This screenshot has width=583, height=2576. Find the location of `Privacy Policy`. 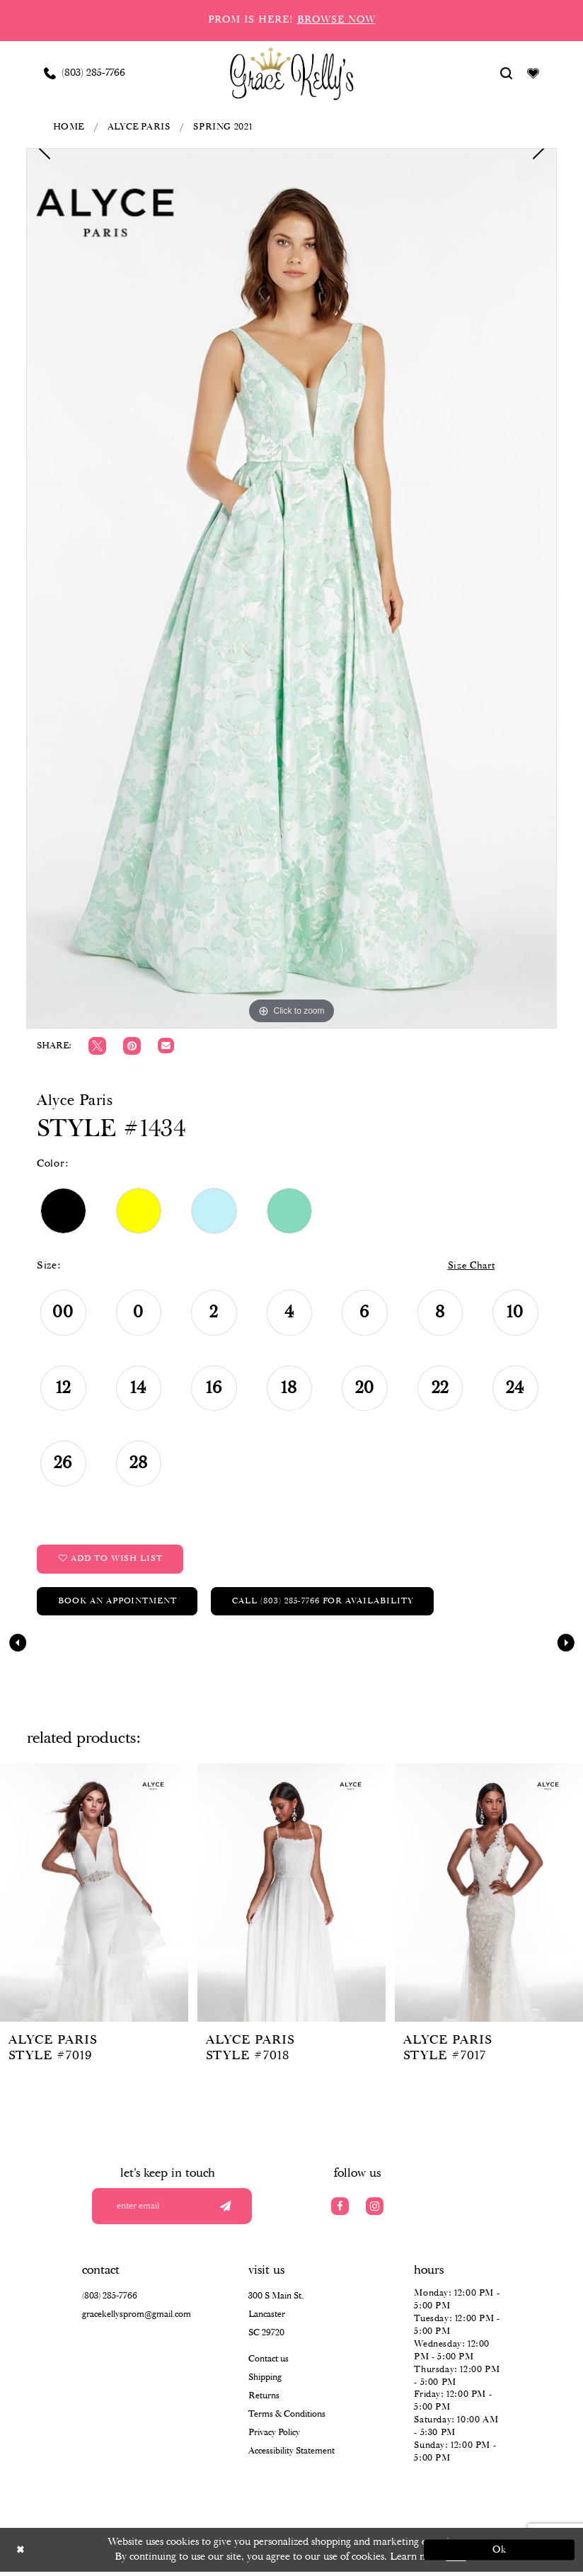

Privacy Policy is located at coordinates (274, 2437).